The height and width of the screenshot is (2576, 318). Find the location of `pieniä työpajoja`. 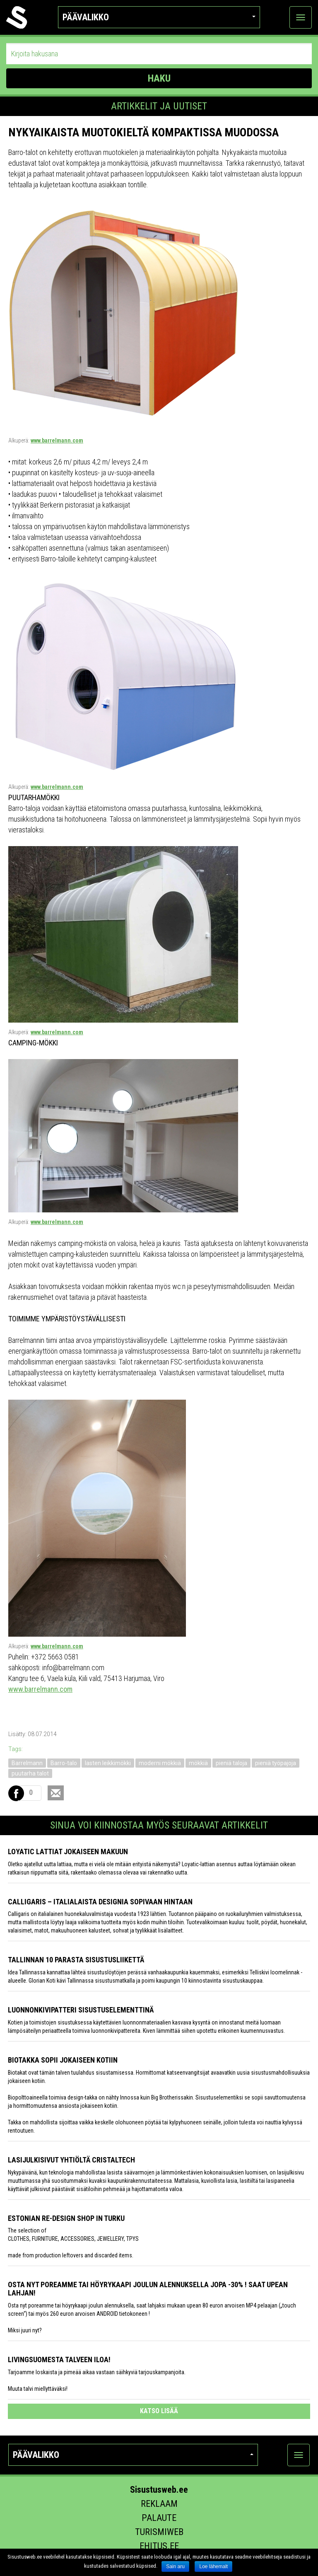

pieniä työpajoja is located at coordinates (275, 1763).